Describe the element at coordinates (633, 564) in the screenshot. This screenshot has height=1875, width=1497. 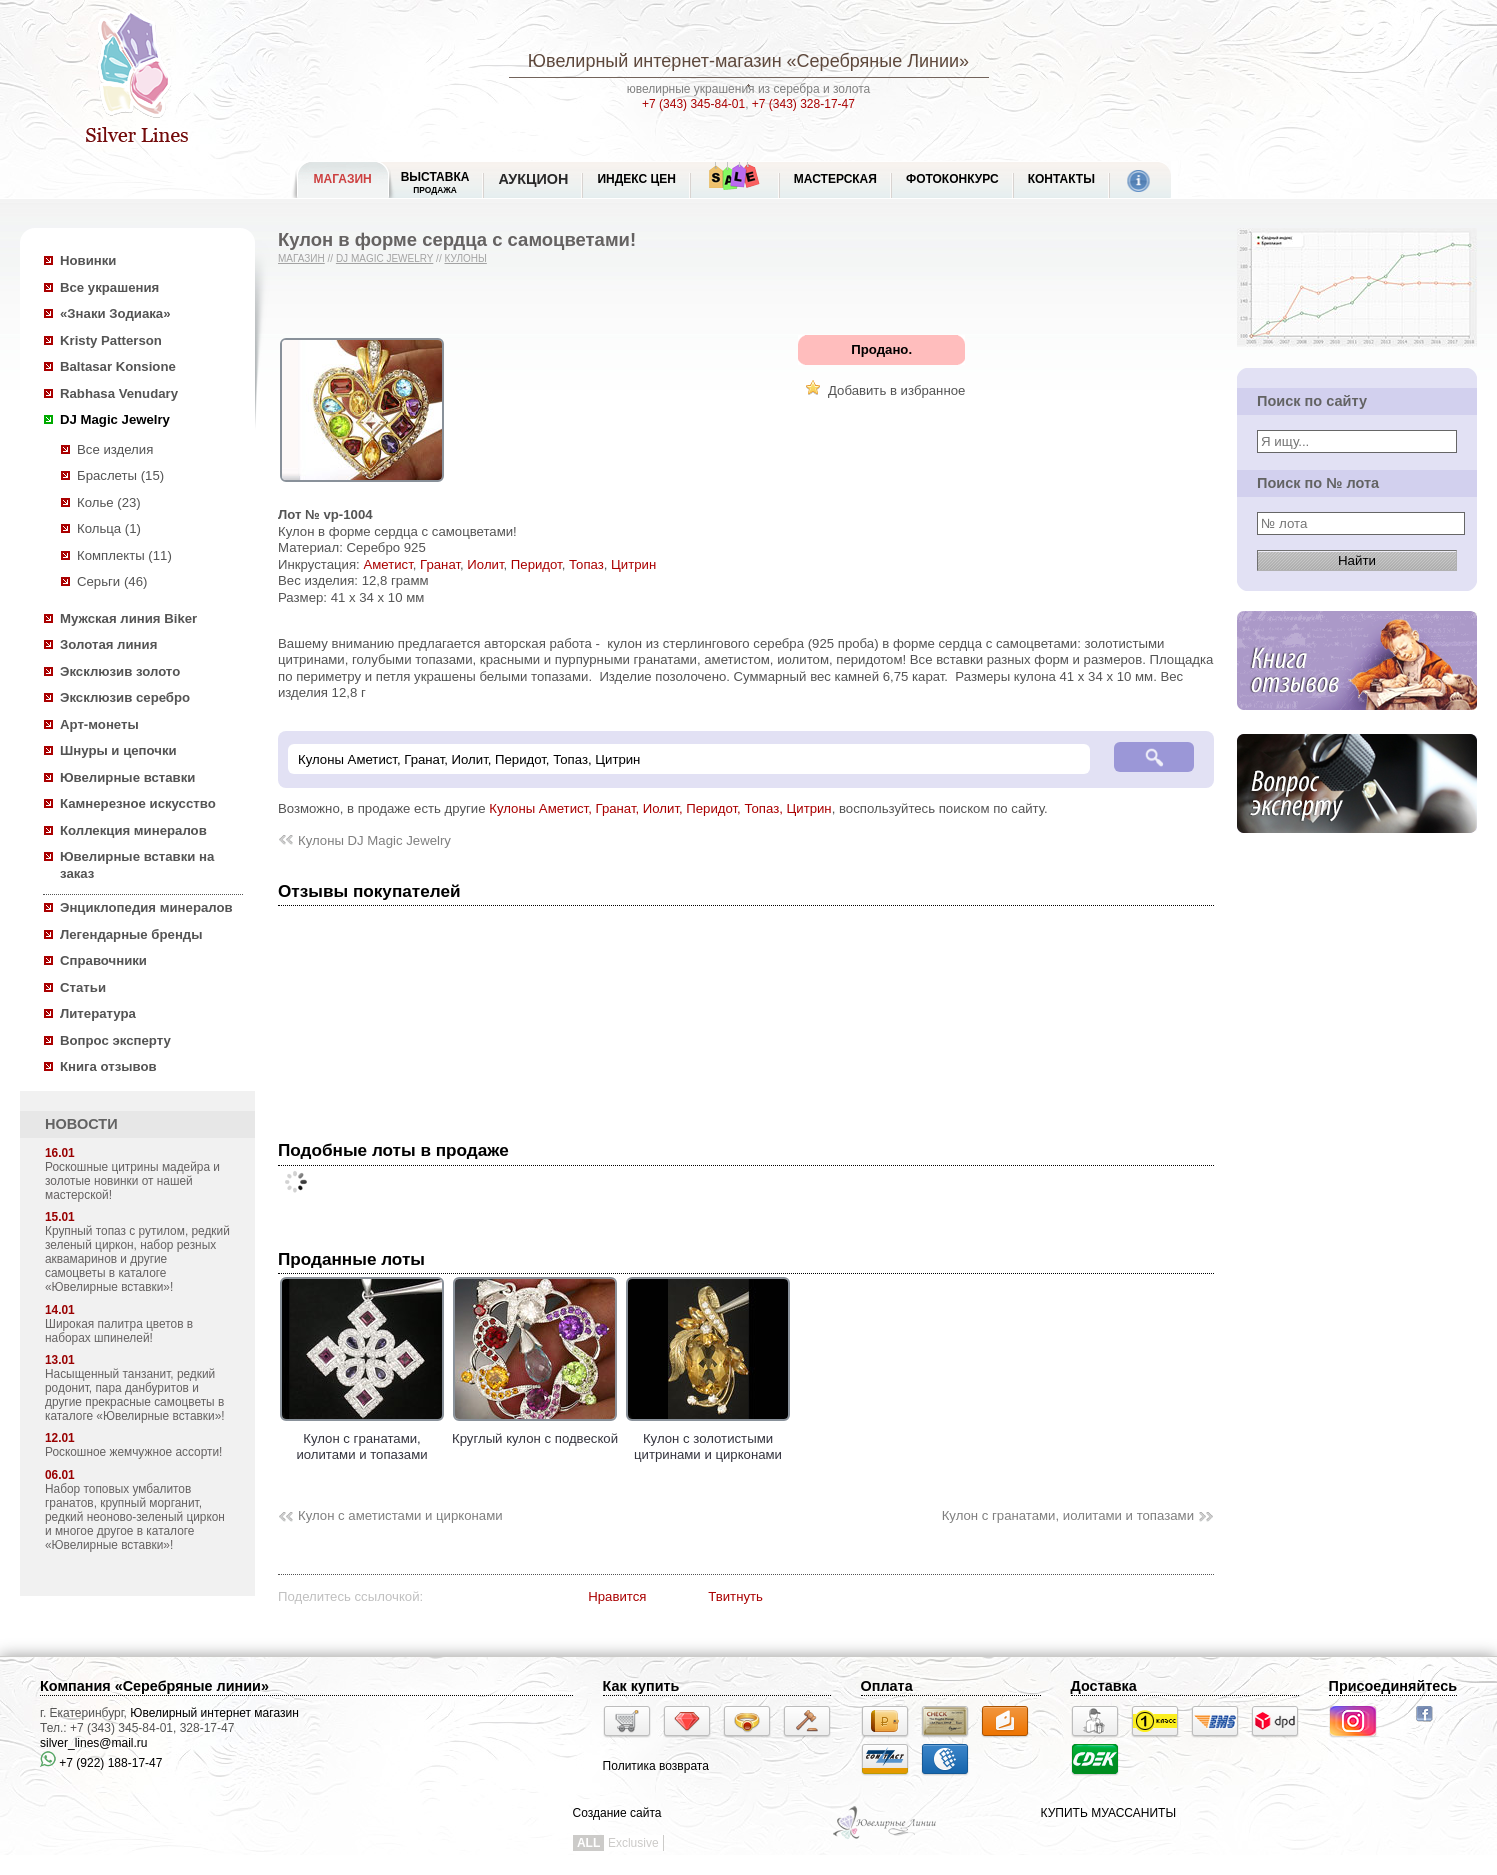
I see `Цитрин` at that location.